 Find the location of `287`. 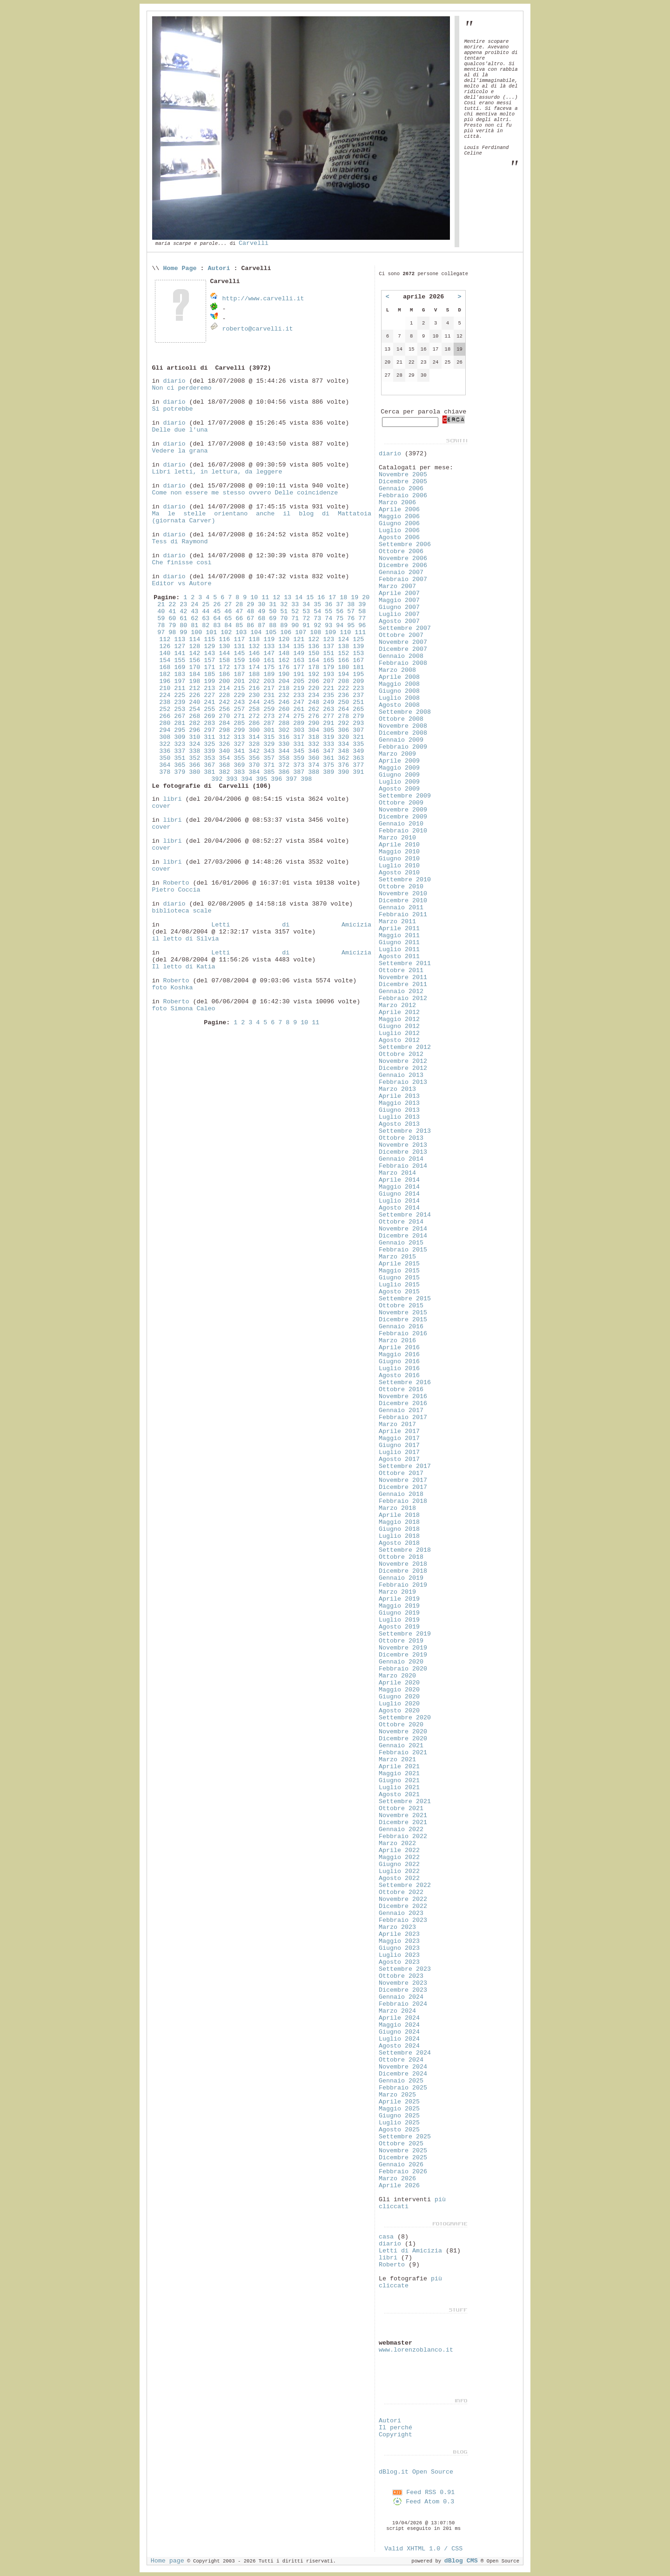

287 is located at coordinates (269, 723).